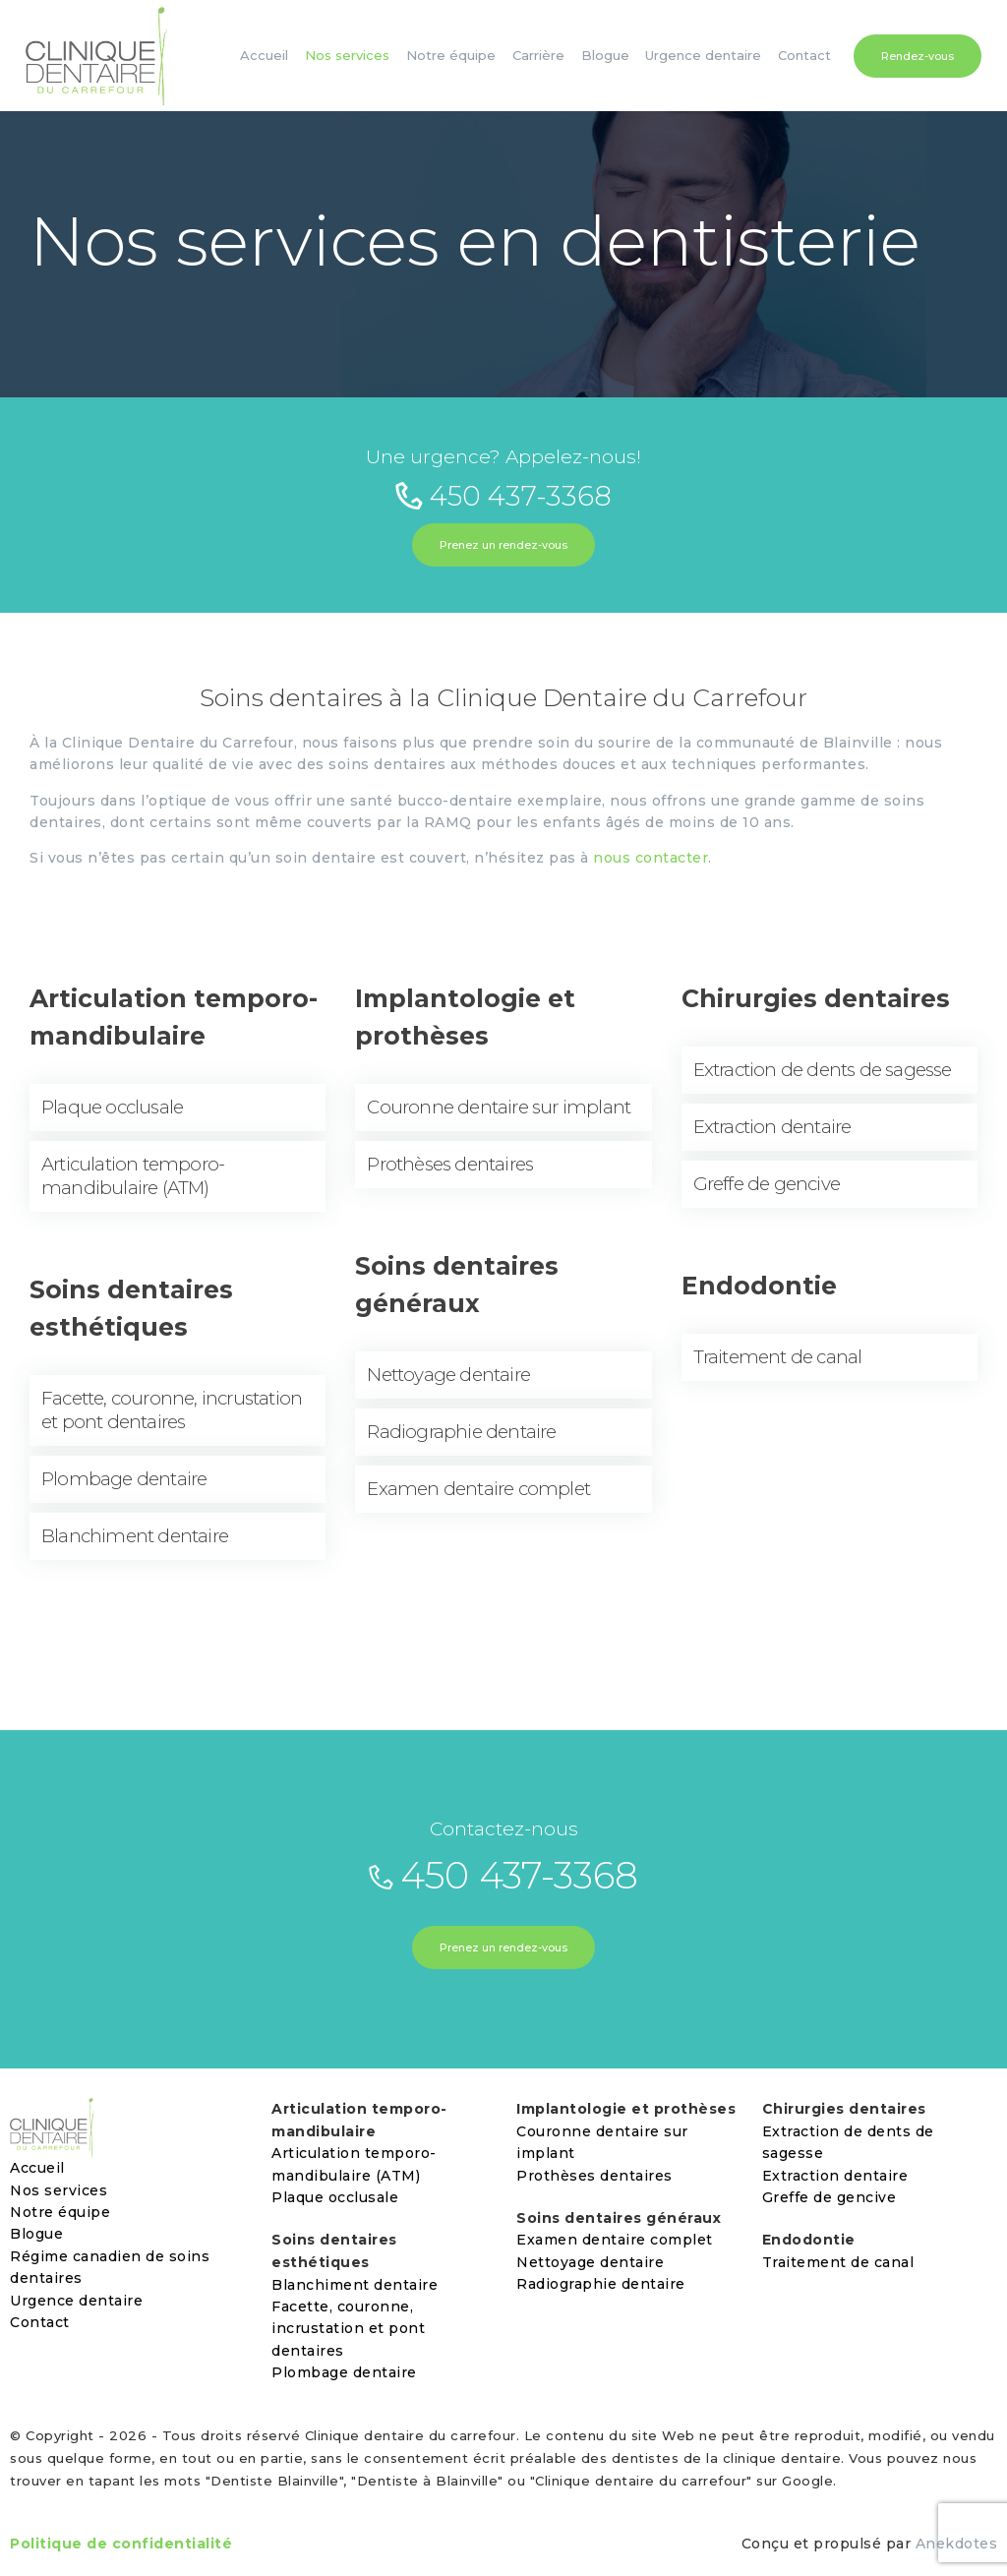  Describe the element at coordinates (822, 1069) in the screenshot. I see `Extraction de dents de sagesse` at that location.